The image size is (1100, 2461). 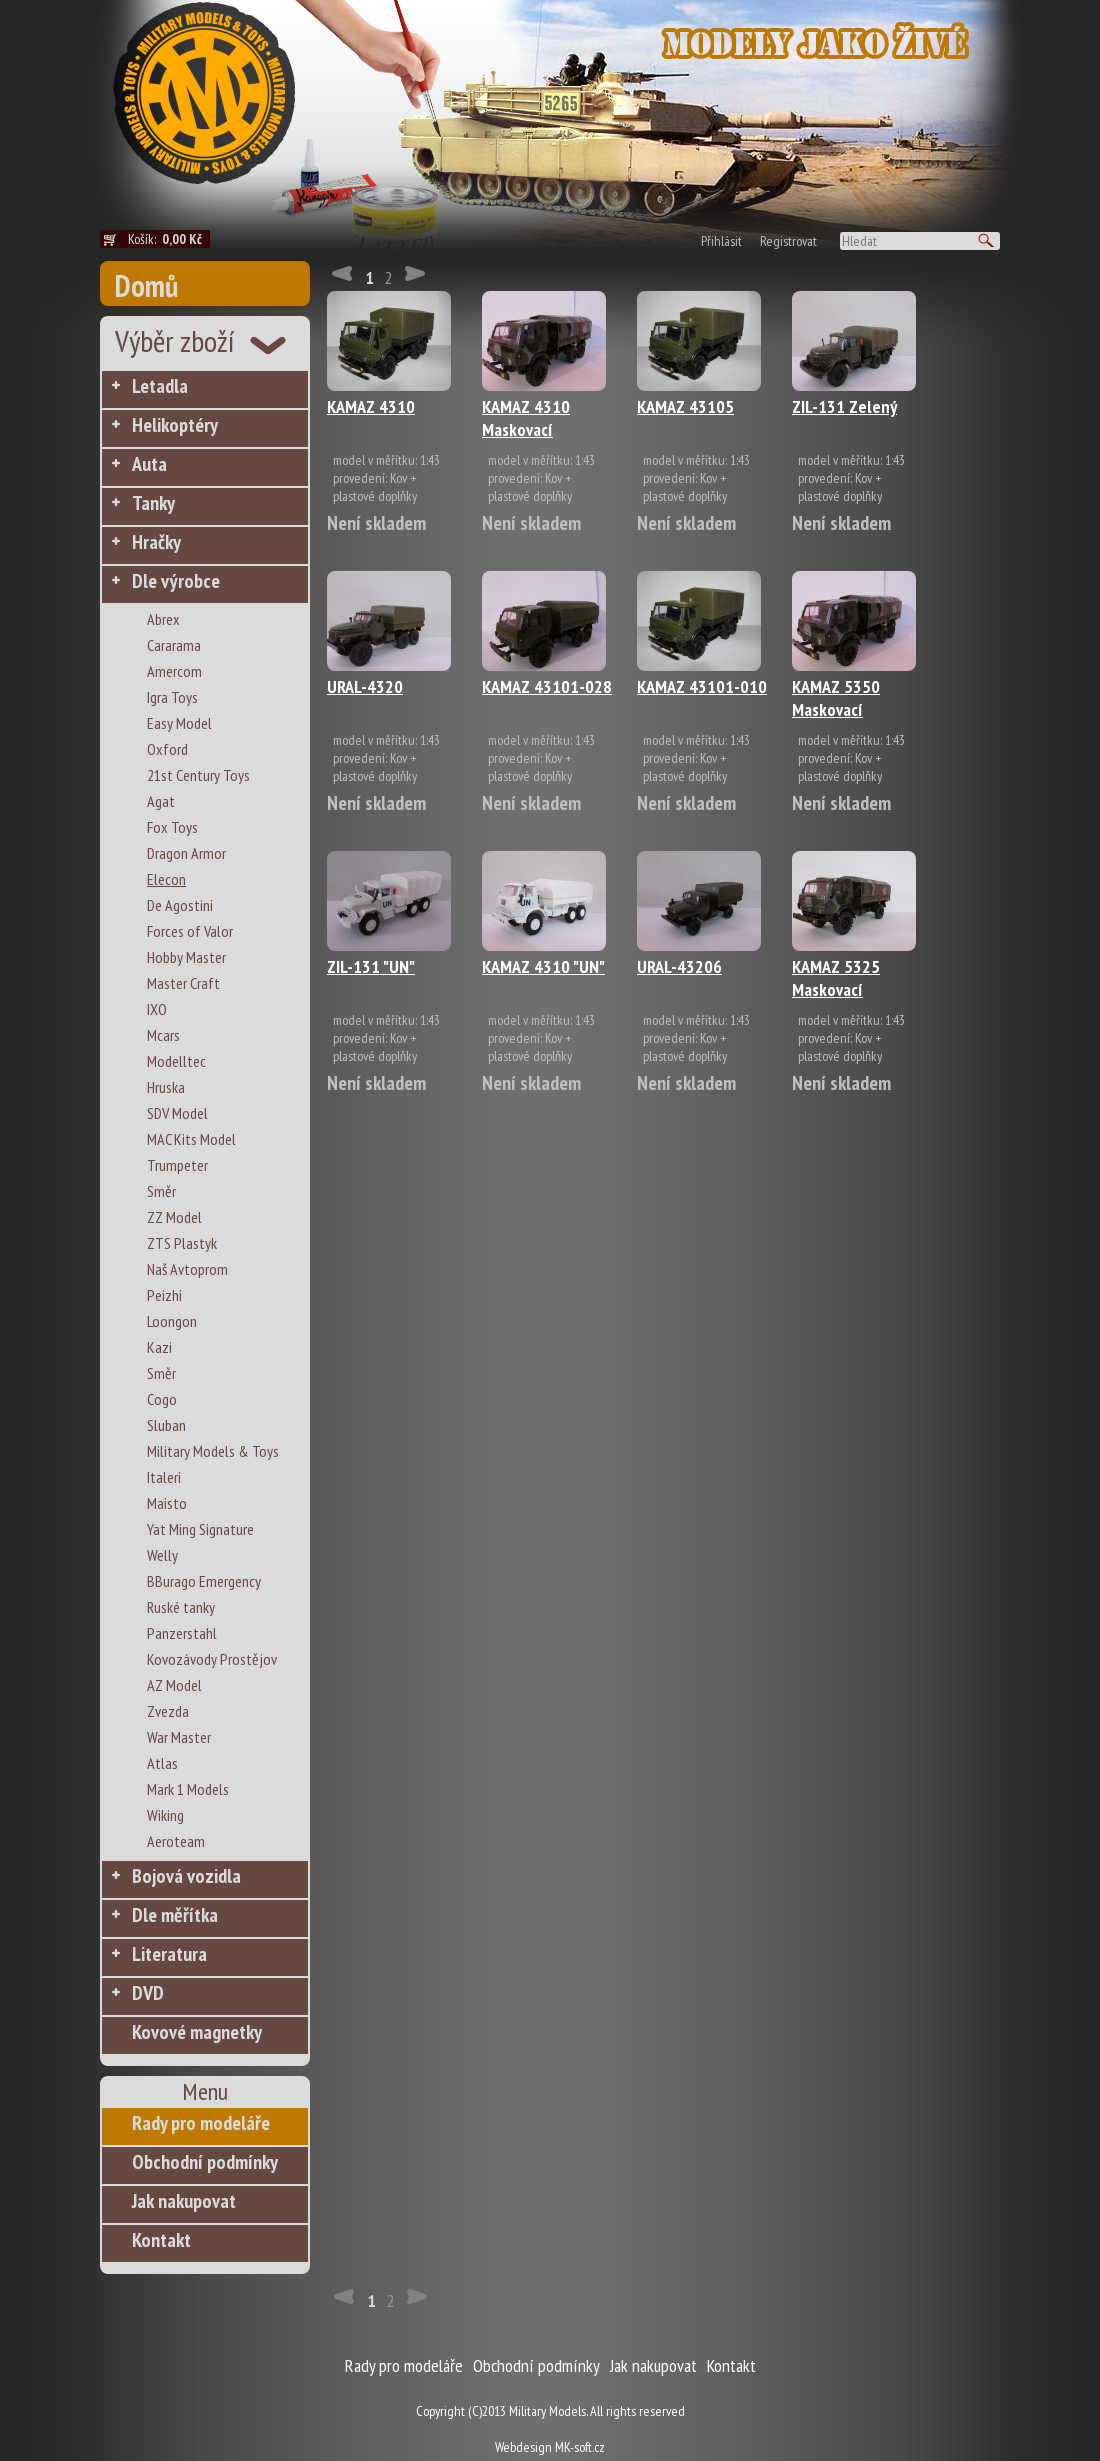 What do you see at coordinates (174, 645) in the screenshot?
I see `Cararama` at bounding box center [174, 645].